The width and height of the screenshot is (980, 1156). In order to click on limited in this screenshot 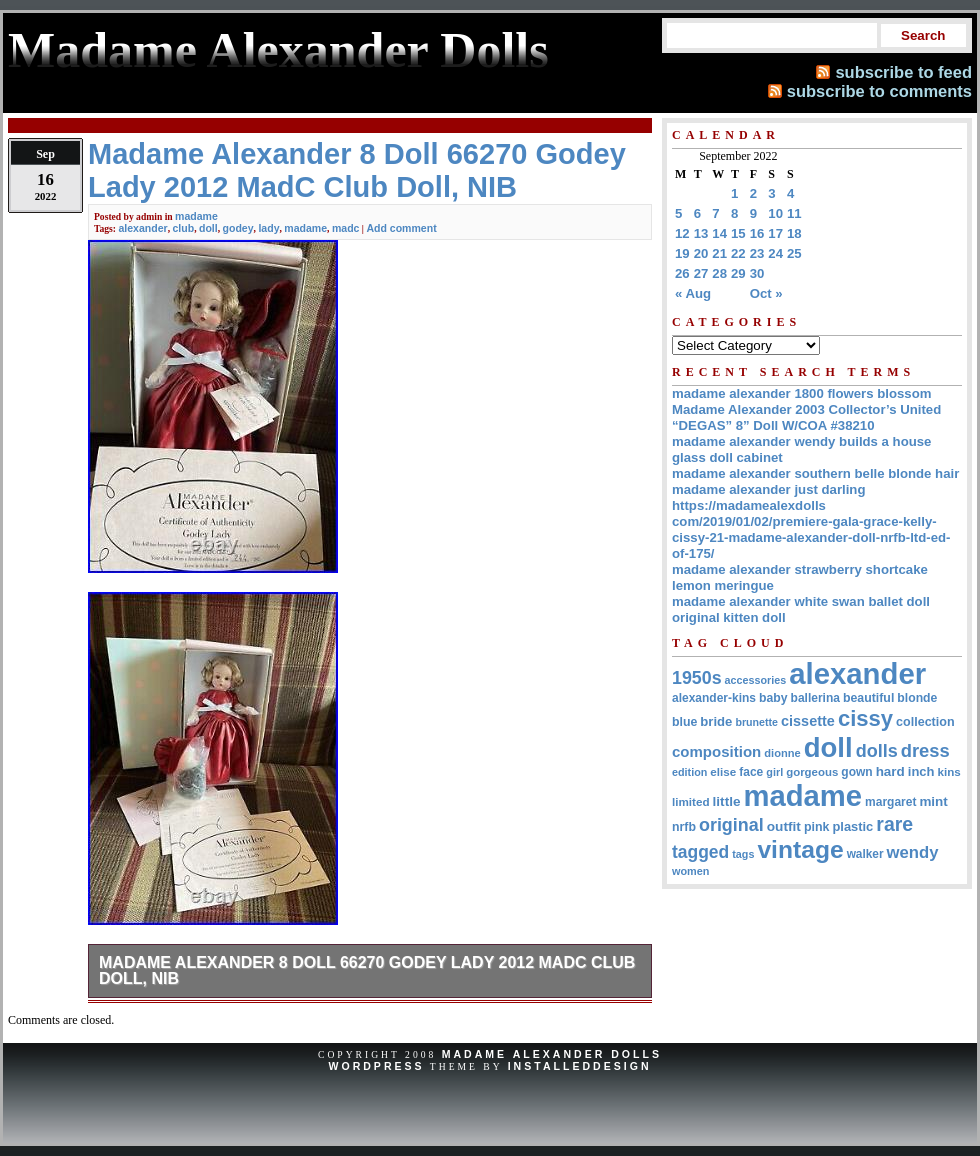, I will do `click(691, 801)`.